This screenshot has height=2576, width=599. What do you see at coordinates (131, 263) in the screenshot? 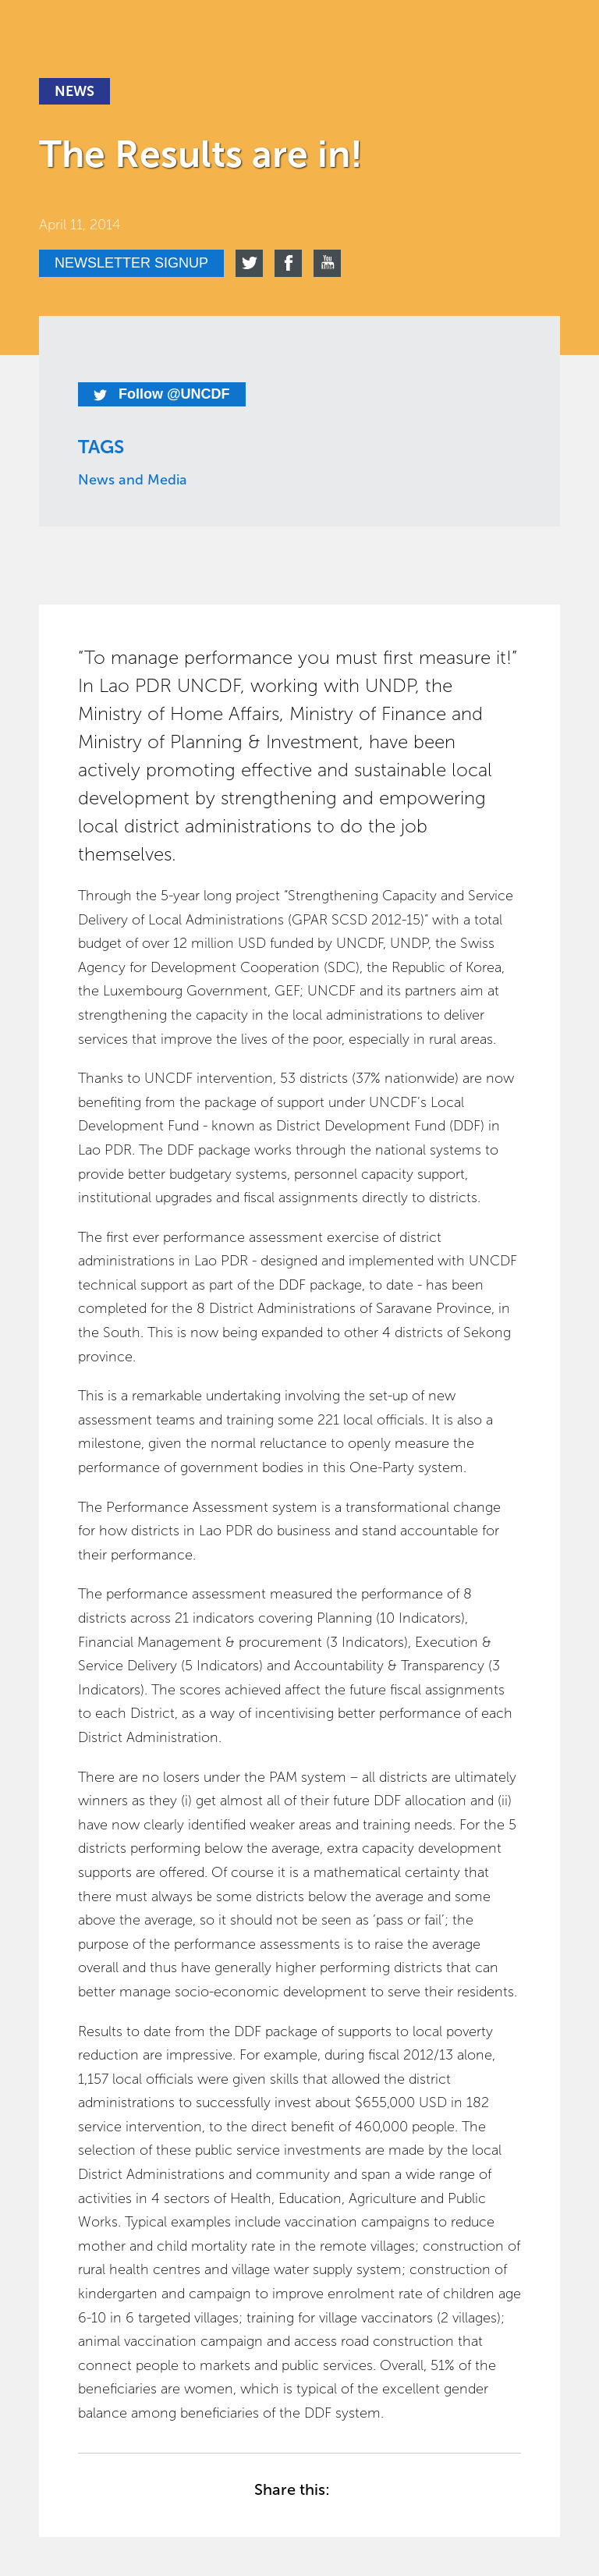
I see `Newsletter signup` at bounding box center [131, 263].